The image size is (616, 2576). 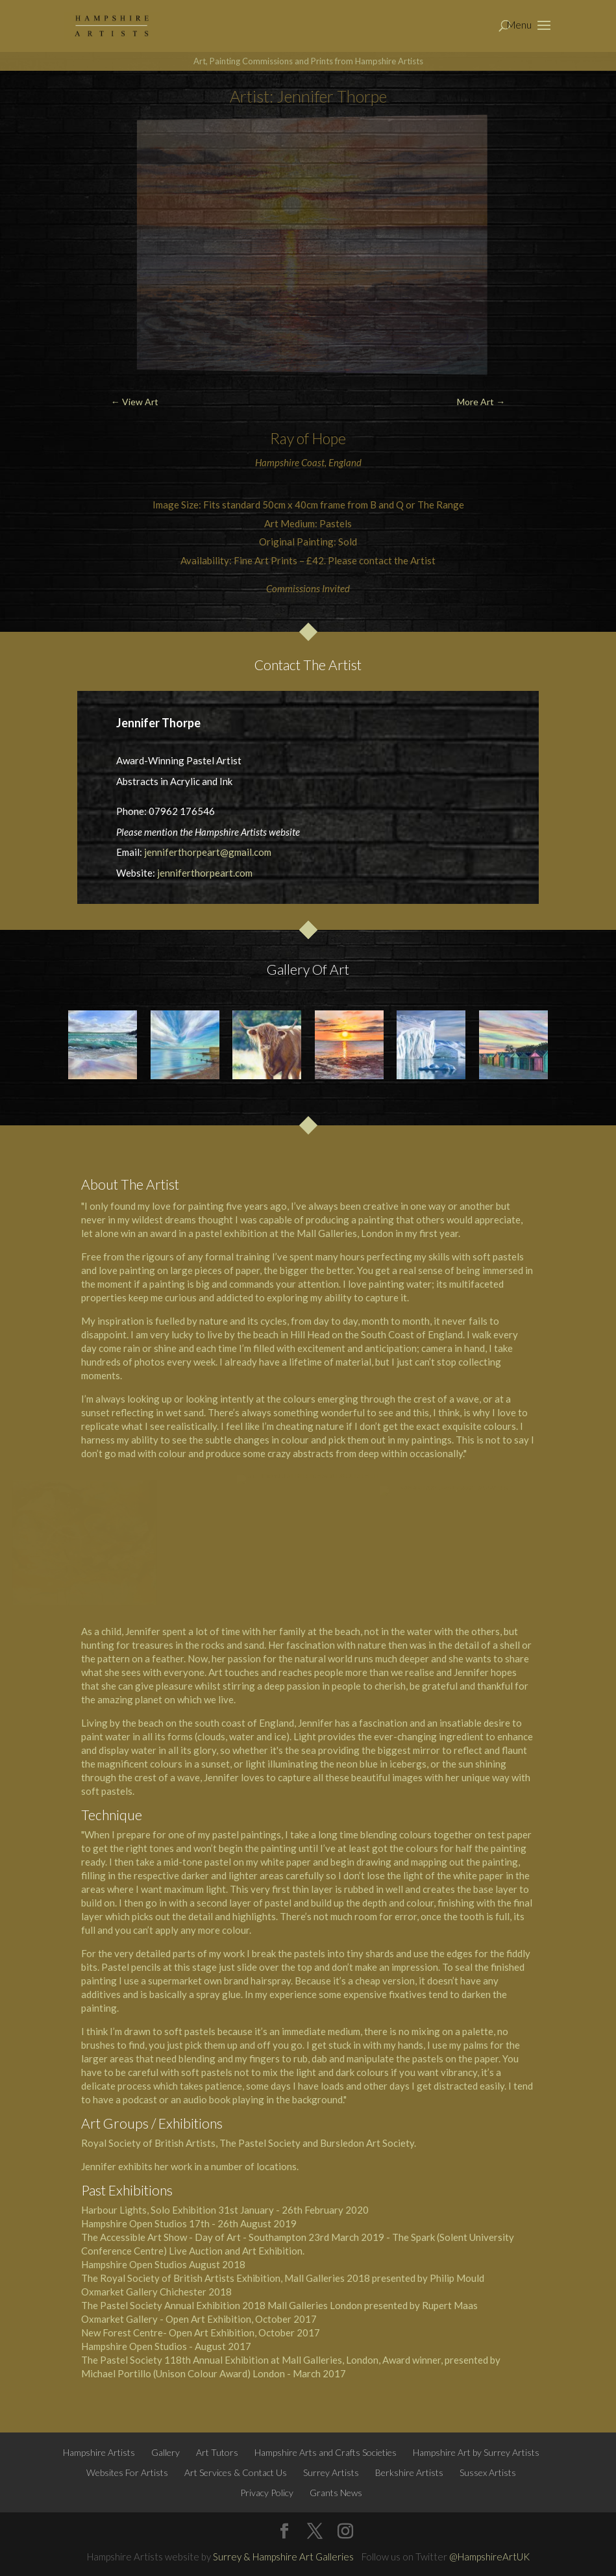 What do you see at coordinates (99, 2452) in the screenshot?
I see `Hampshire Artists` at bounding box center [99, 2452].